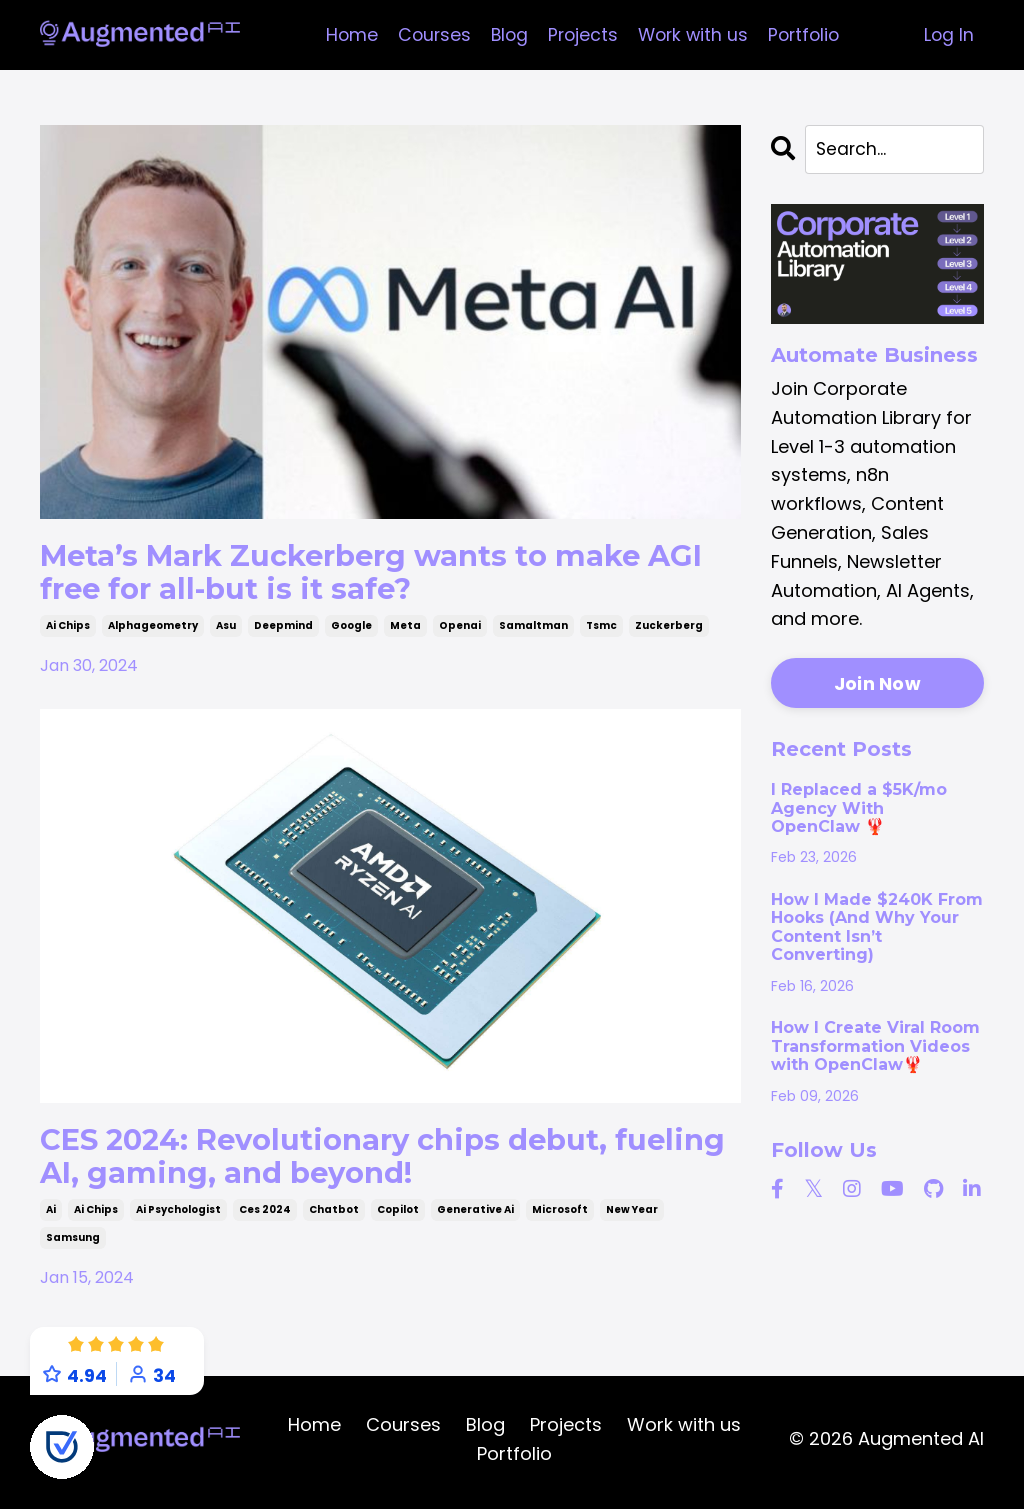 This screenshot has height=1509, width=1024. I want to click on Meta’s Mark Zuckerberg wants to make AGI free for all-but is it safe?, so click(380, 573).